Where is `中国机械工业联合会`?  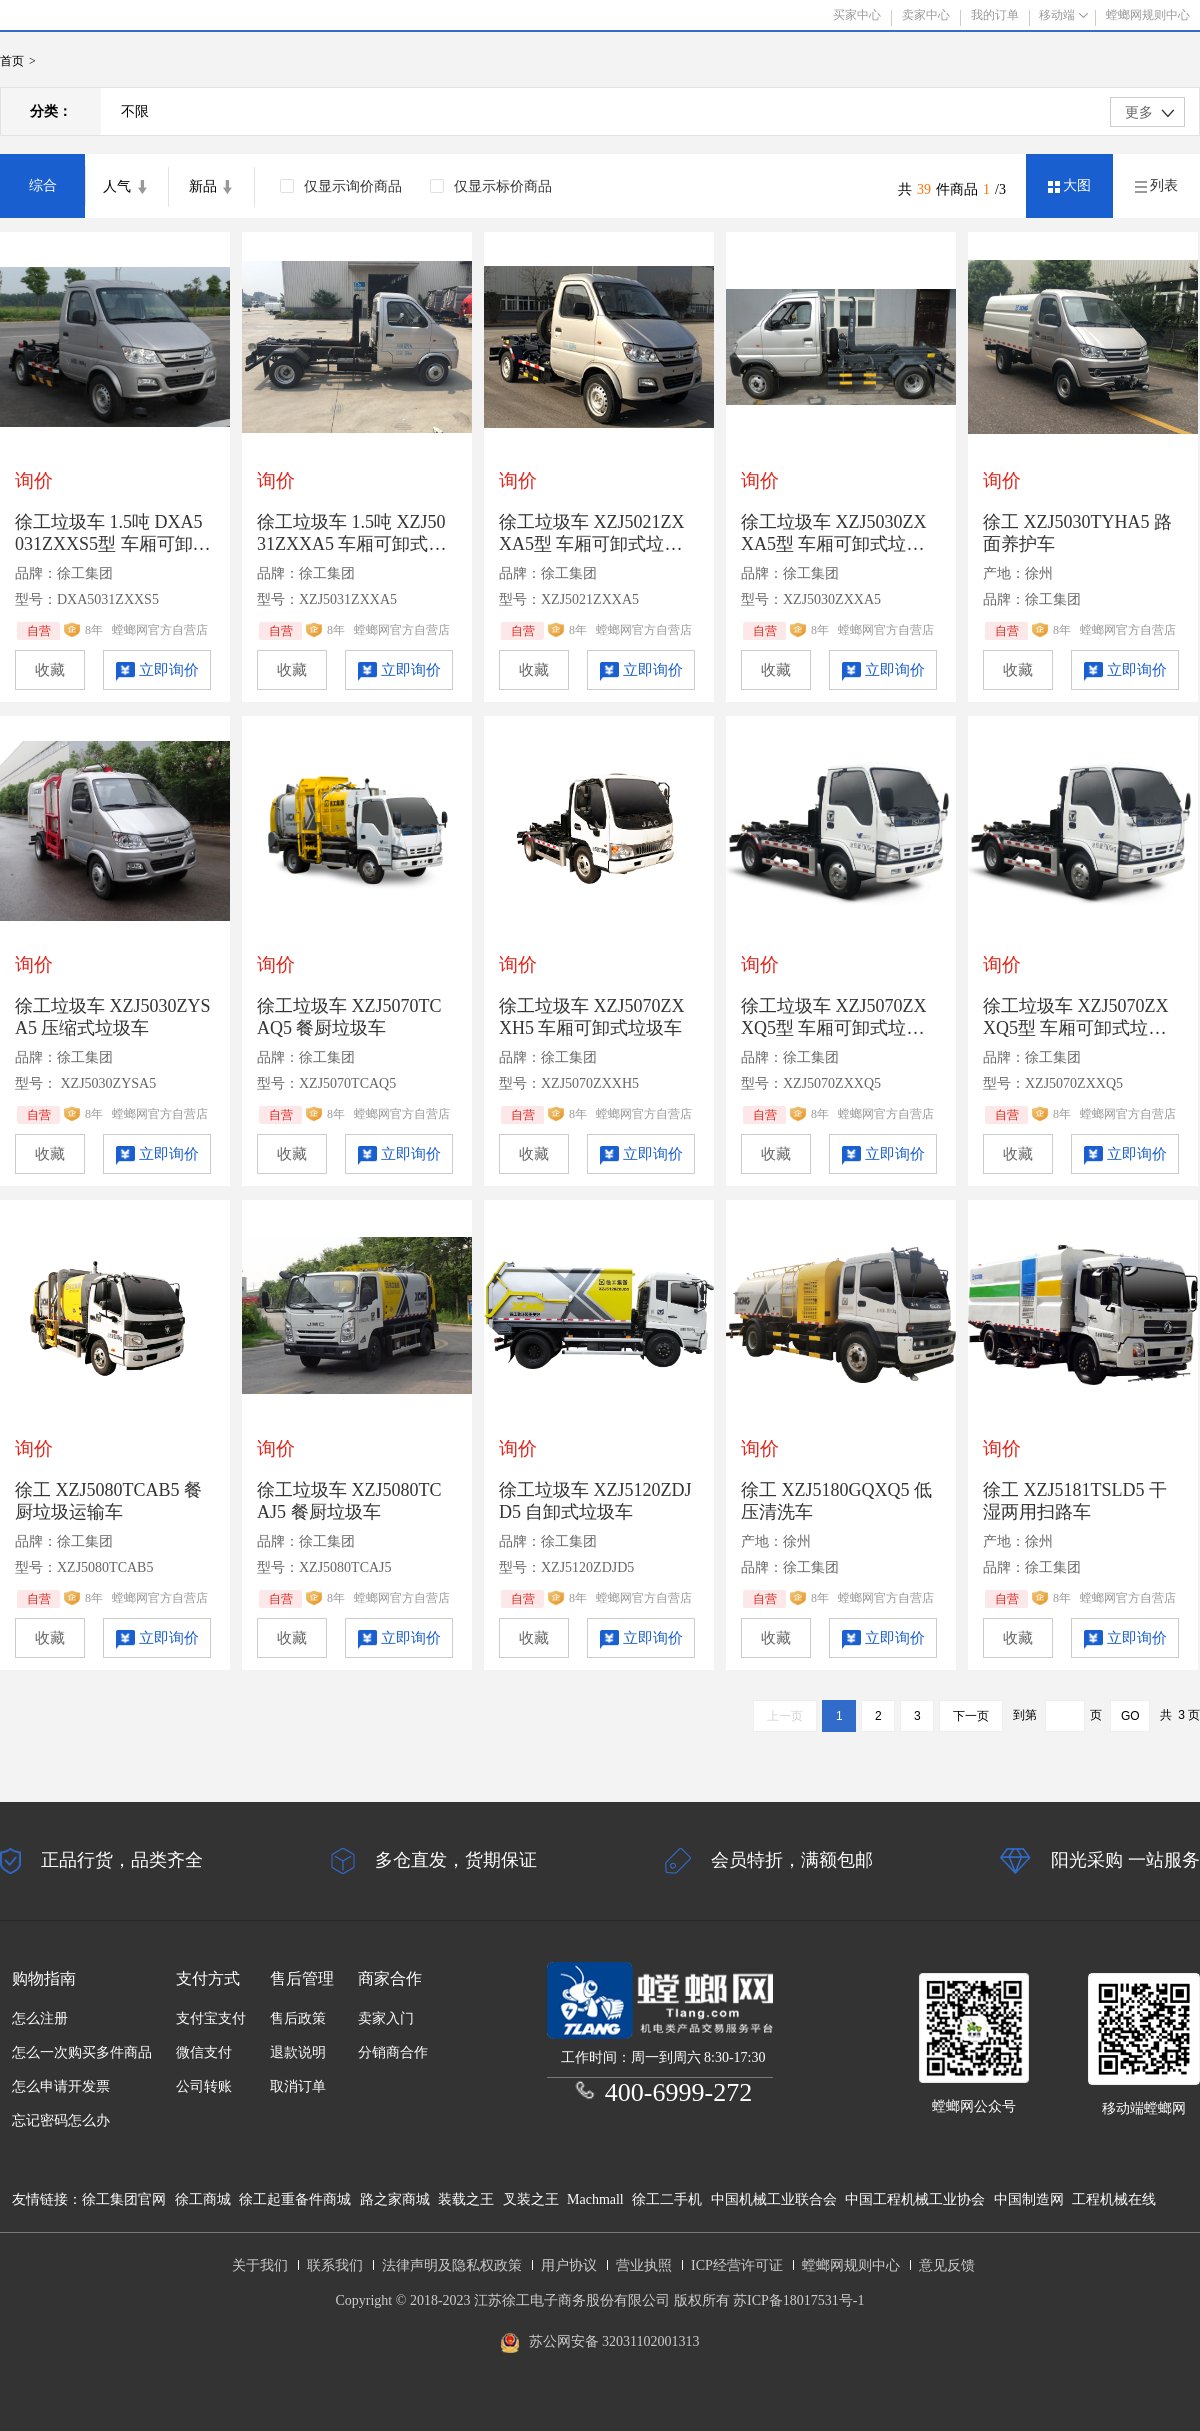 中国机械工业联合会 is located at coordinates (774, 2199).